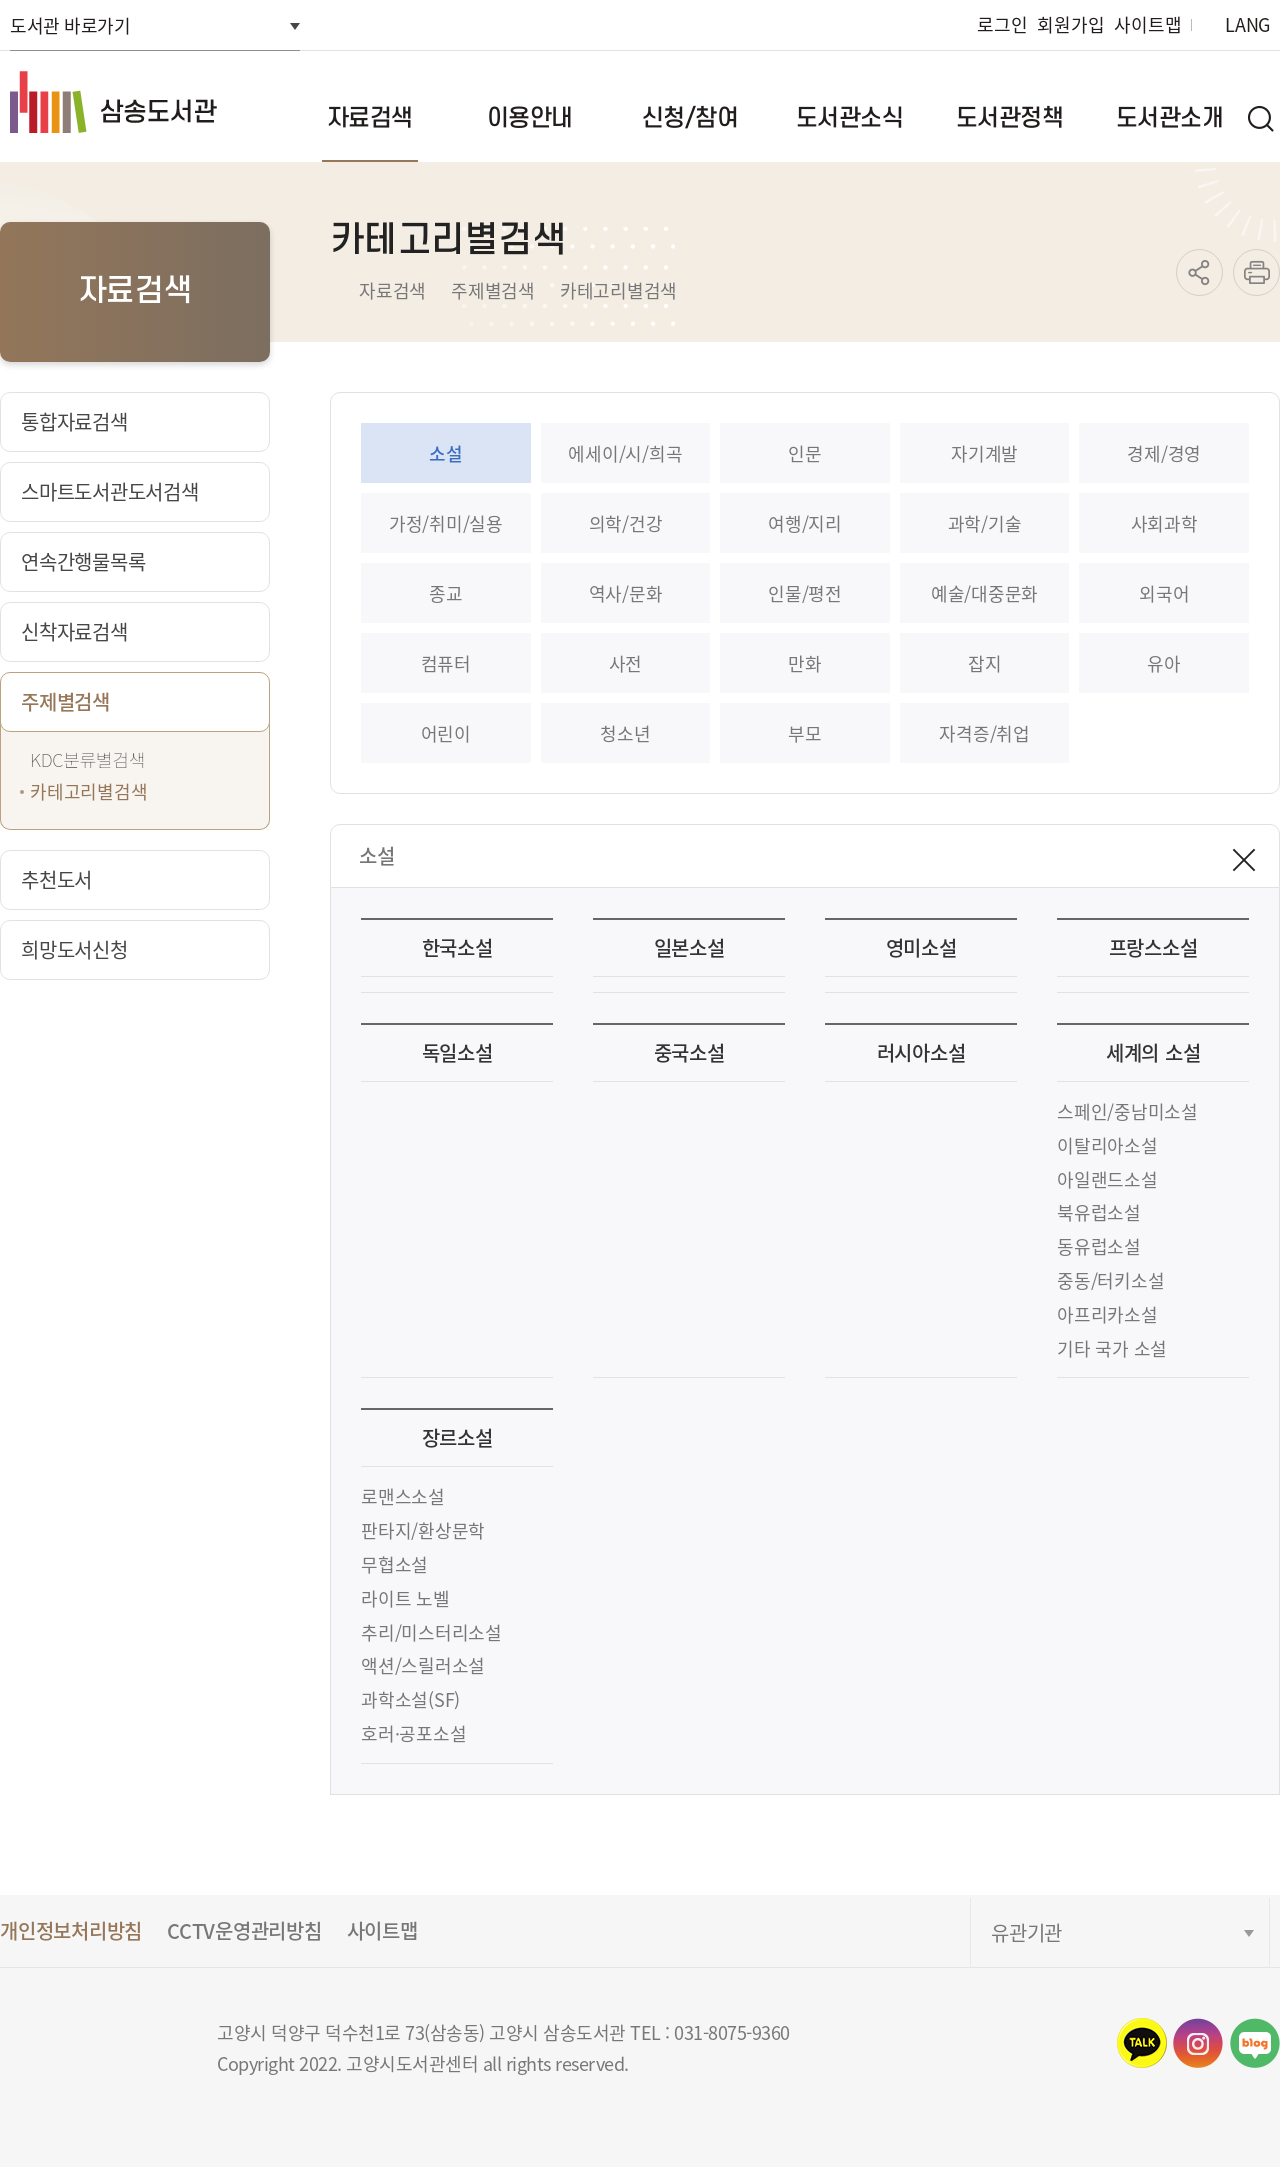  I want to click on 로맨스소설, so click(403, 1496).